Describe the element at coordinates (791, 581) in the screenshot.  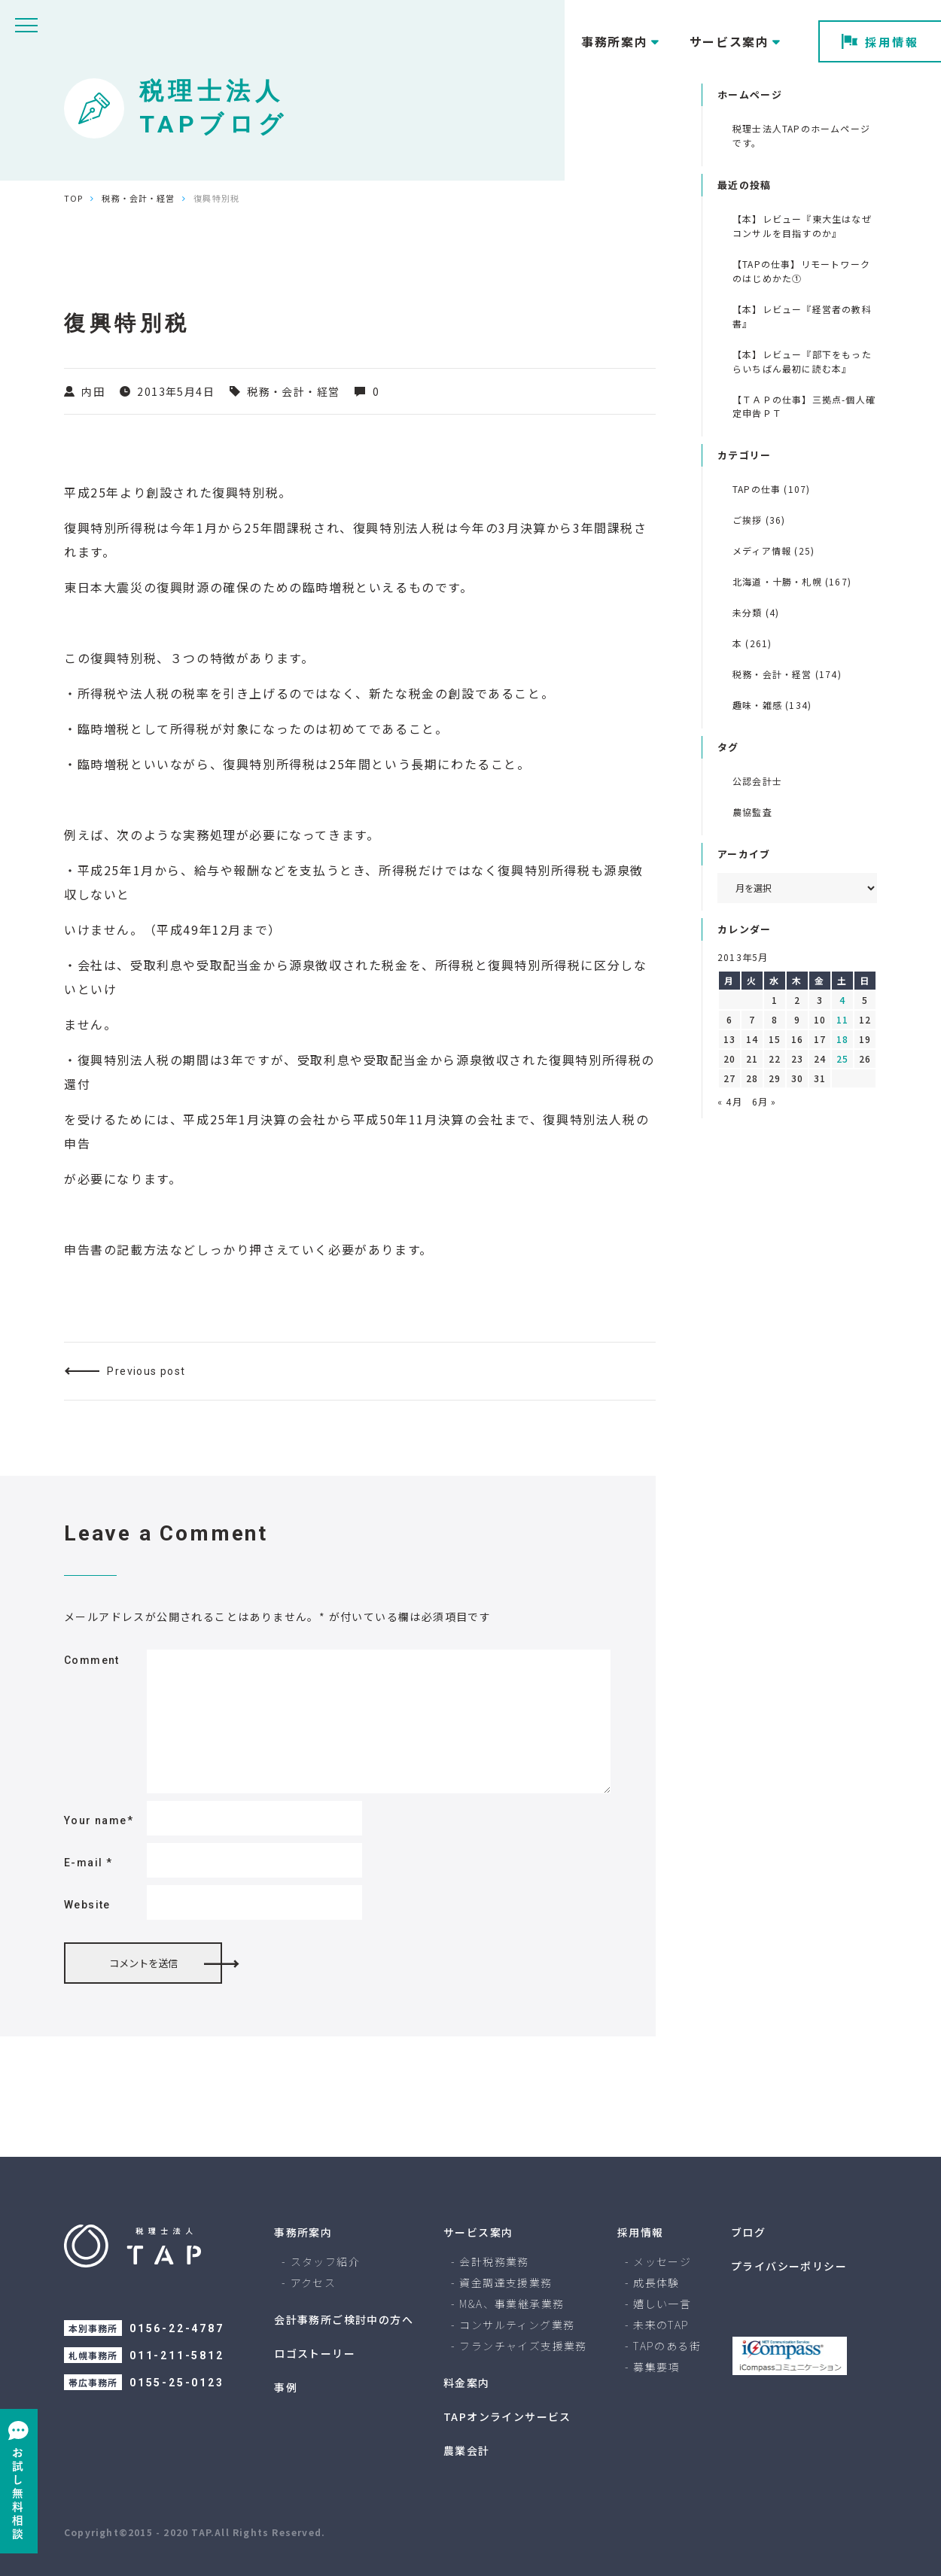
I see `北海道・十勝・札幌 (167)` at that location.